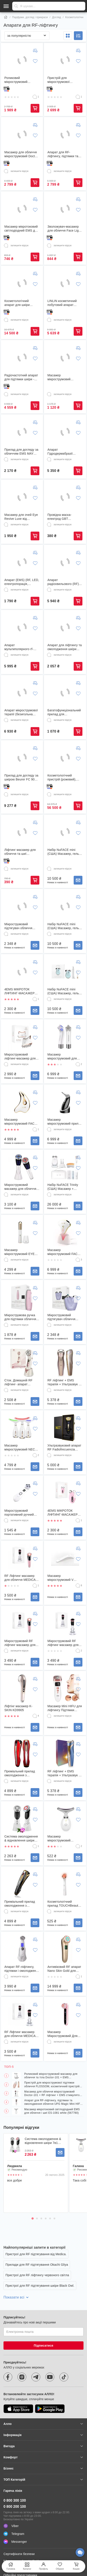 This screenshot has width=87, height=2576. What do you see at coordinates (22, 497) in the screenshot?
I see `[Масажер для очей Eye Revive Luxe від HoMedics]` at bounding box center [22, 497].